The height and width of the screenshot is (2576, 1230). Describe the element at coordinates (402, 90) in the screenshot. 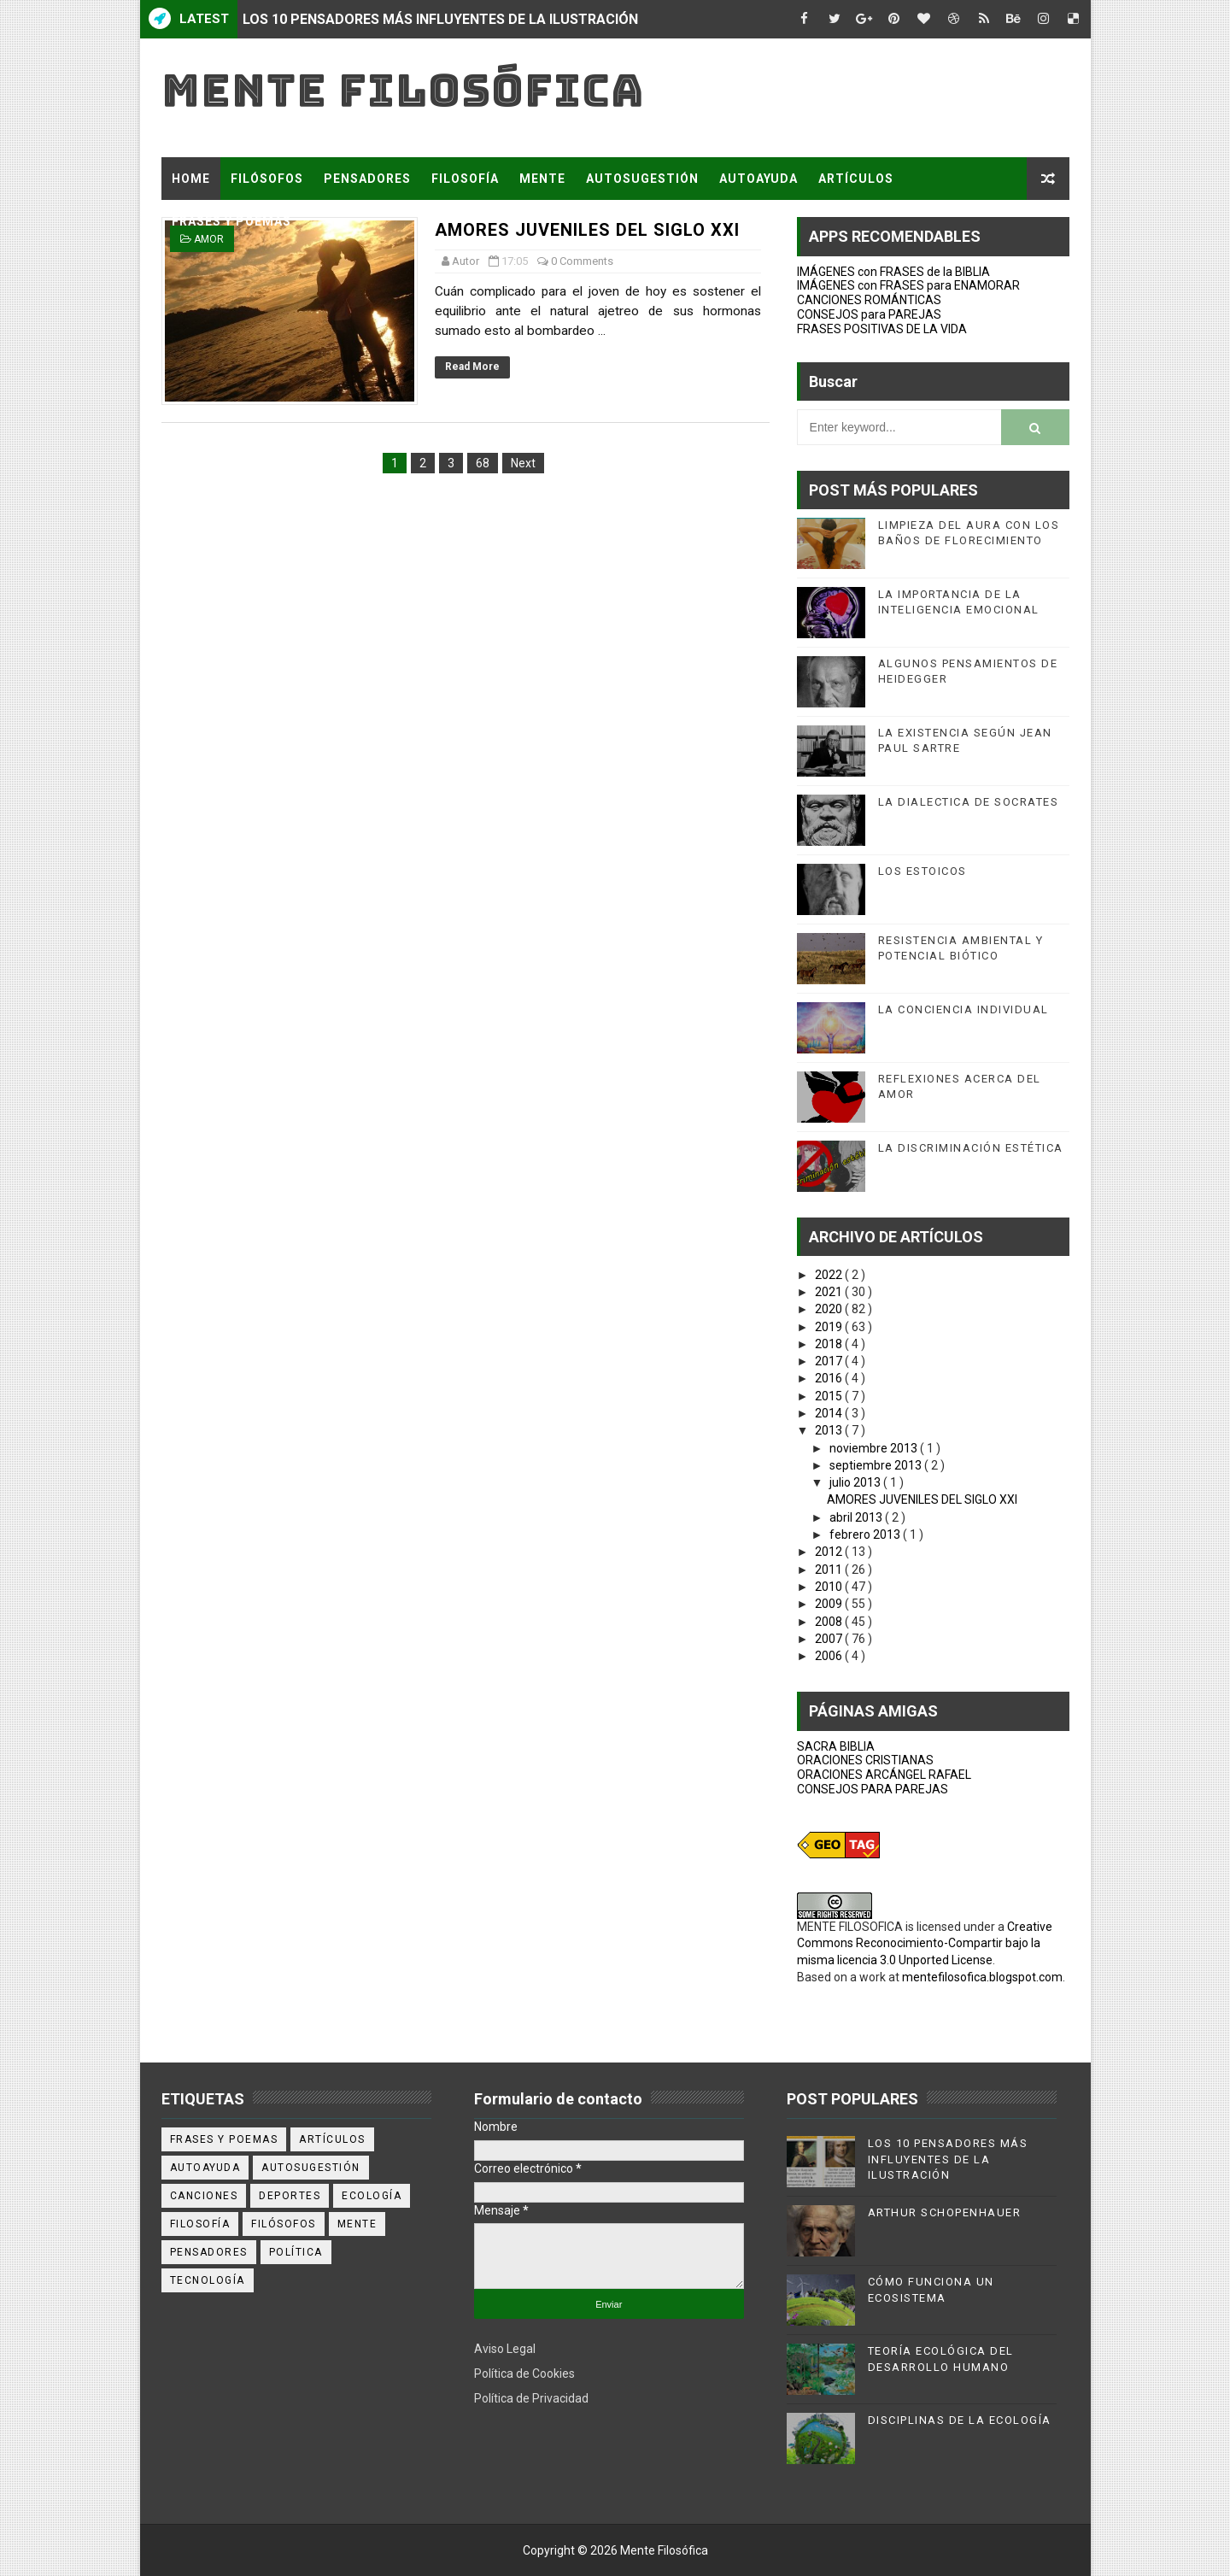

I see `Mente Filosófica` at that location.